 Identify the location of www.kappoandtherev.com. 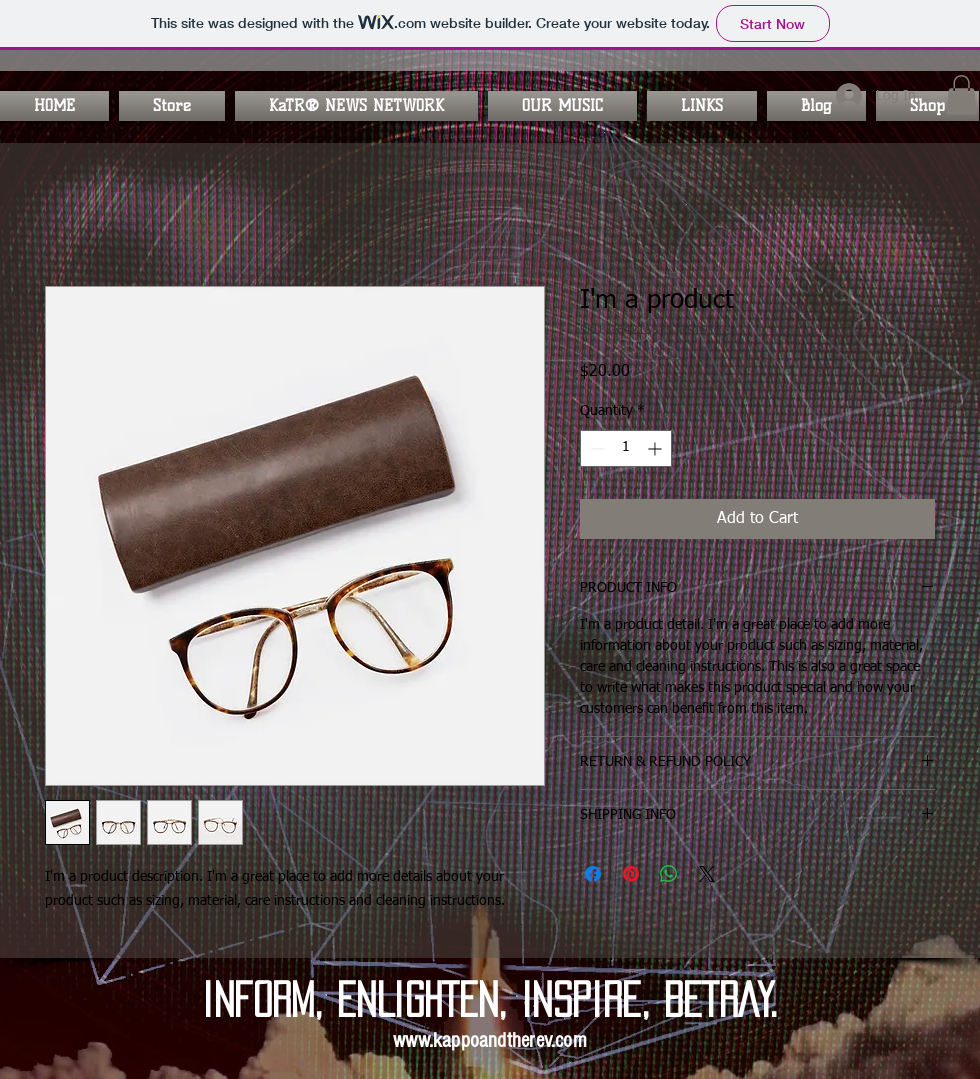
(490, 1040).